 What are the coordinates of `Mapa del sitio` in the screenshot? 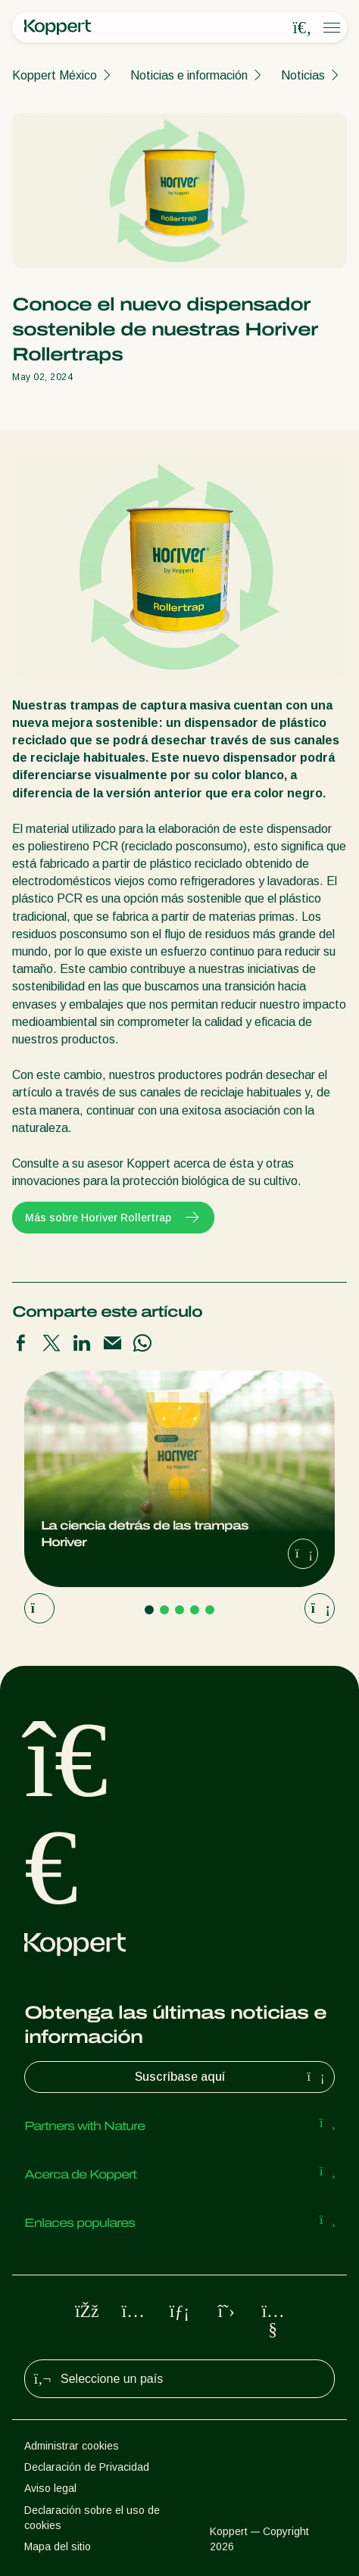 It's located at (57, 2546).